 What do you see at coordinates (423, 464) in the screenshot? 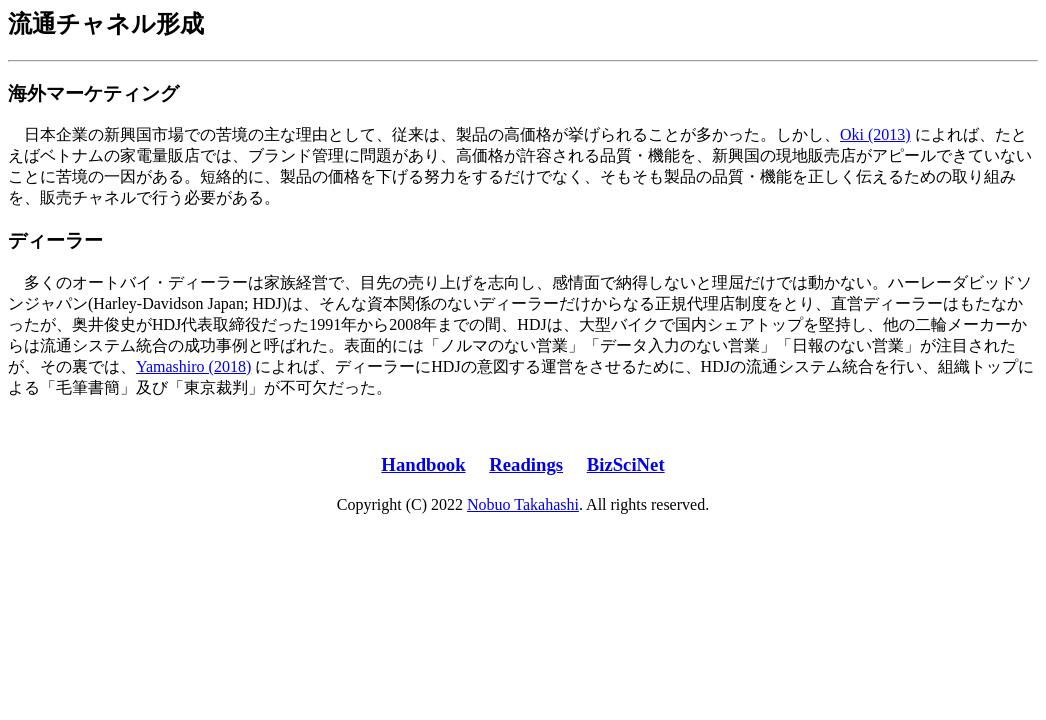
I see `Handbook` at bounding box center [423, 464].